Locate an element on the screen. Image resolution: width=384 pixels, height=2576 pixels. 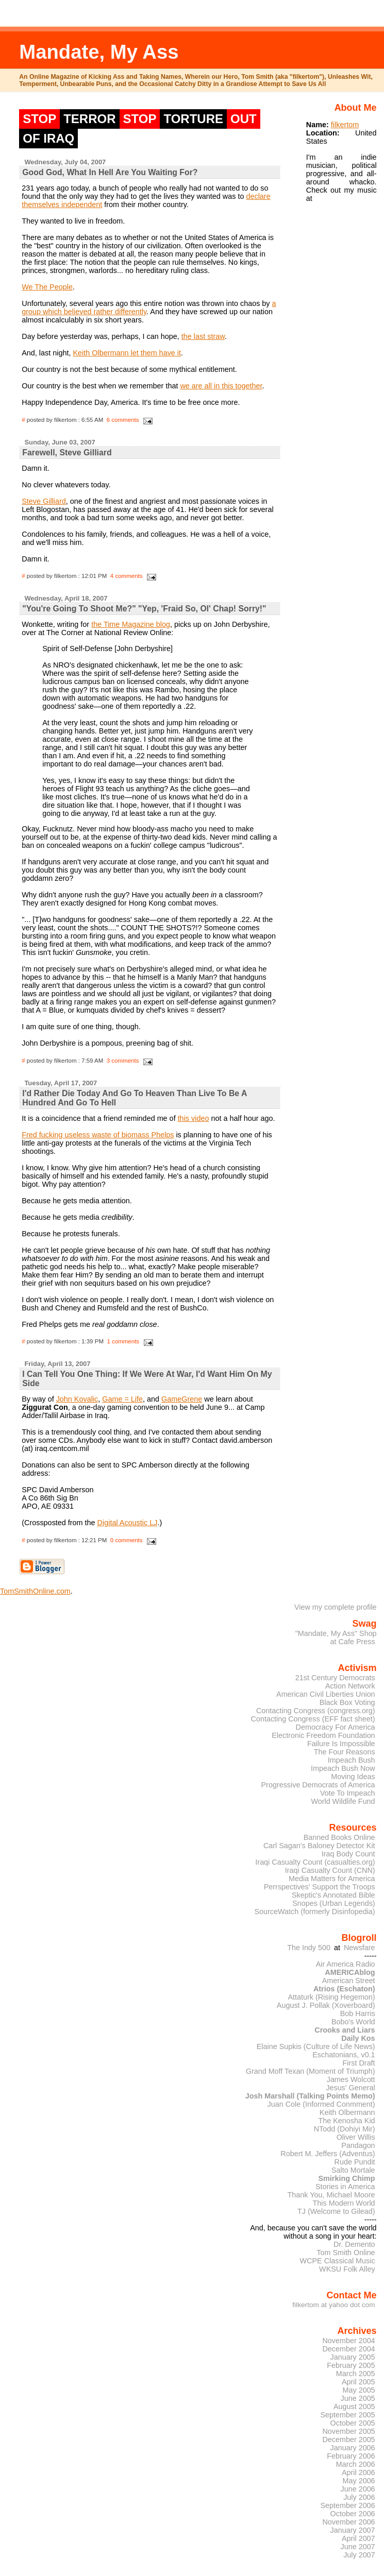
1 comments is located at coordinates (123, 1341).